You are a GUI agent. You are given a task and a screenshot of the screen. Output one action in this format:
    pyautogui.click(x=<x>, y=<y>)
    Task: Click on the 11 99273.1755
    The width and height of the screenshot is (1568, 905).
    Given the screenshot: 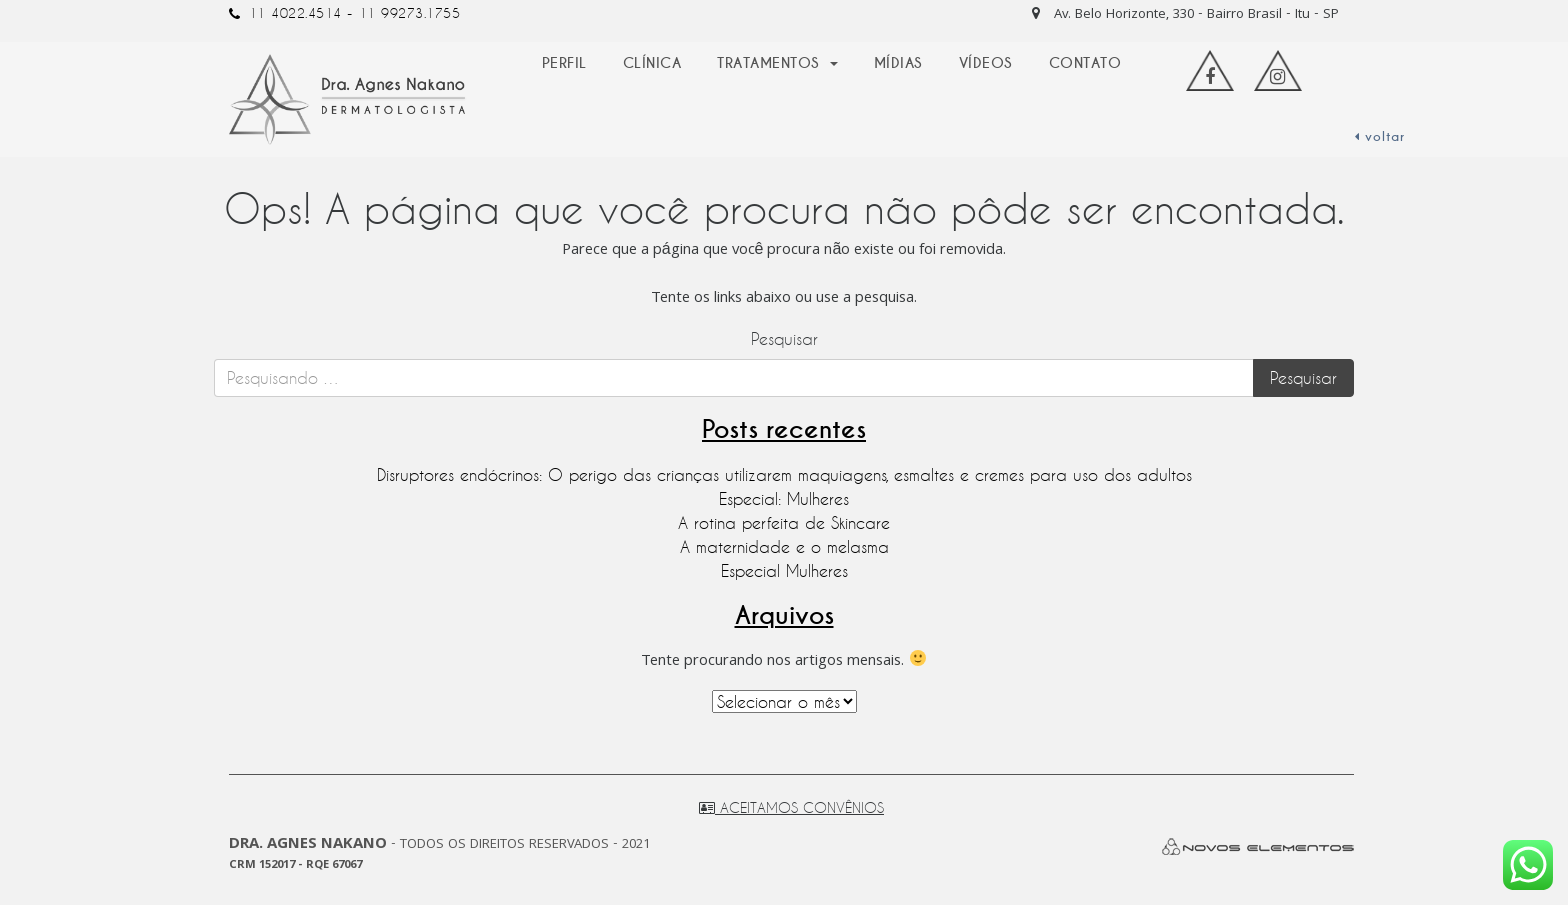 What is the action you would take?
    pyautogui.click(x=410, y=13)
    